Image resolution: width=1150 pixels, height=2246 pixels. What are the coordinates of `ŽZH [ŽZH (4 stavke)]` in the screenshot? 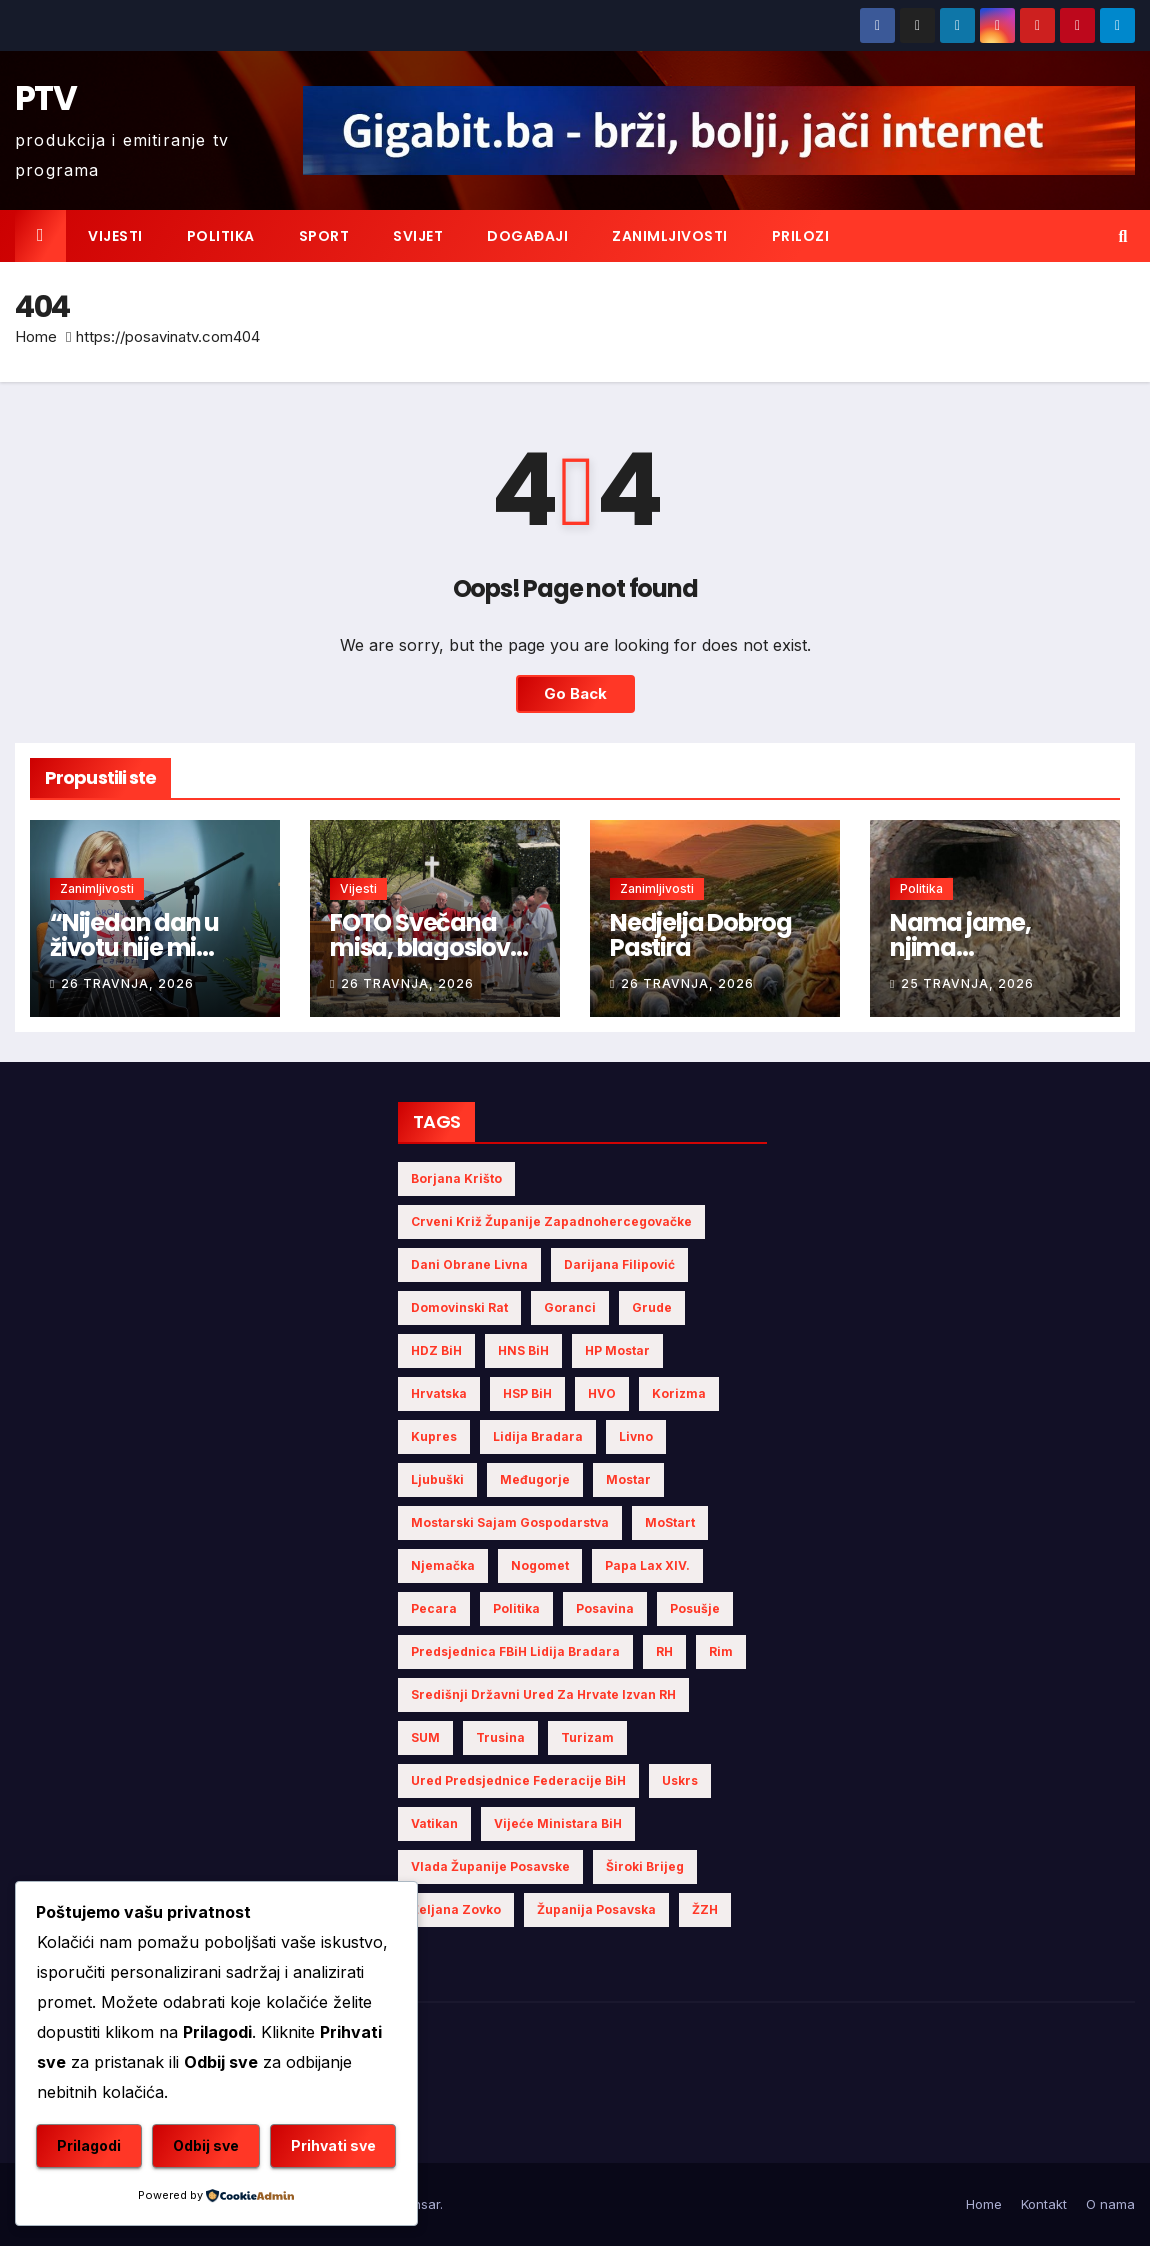 It's located at (705, 1909).